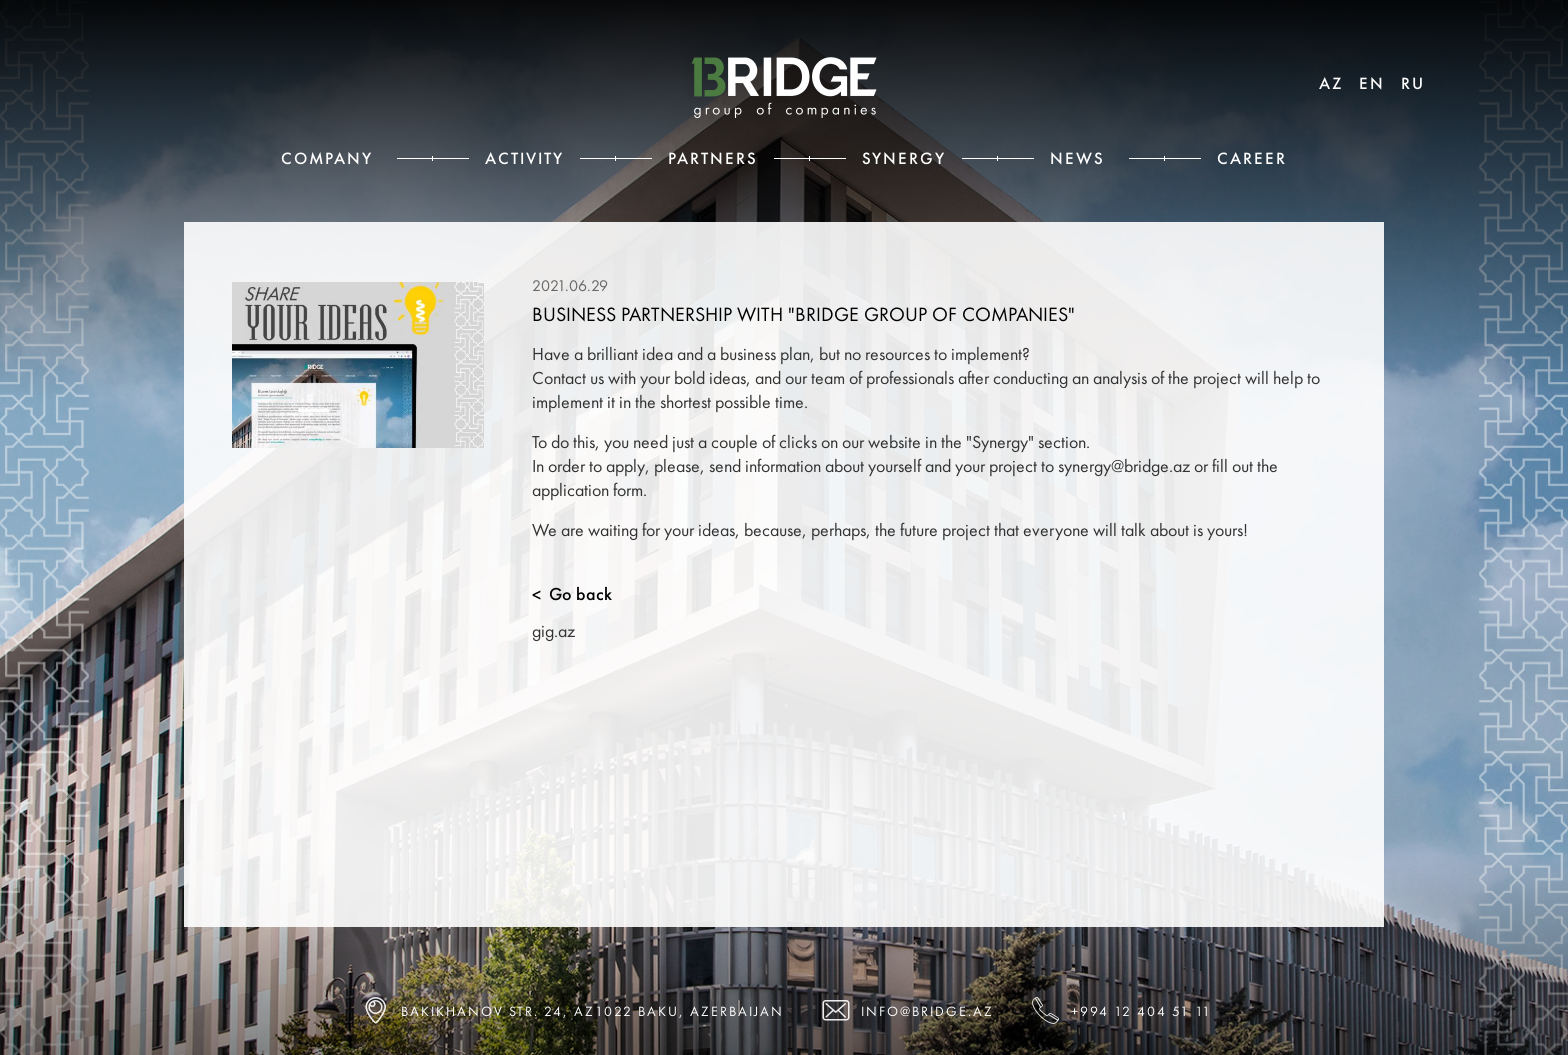  Describe the element at coordinates (572, 594) in the screenshot. I see `Go back` at that location.